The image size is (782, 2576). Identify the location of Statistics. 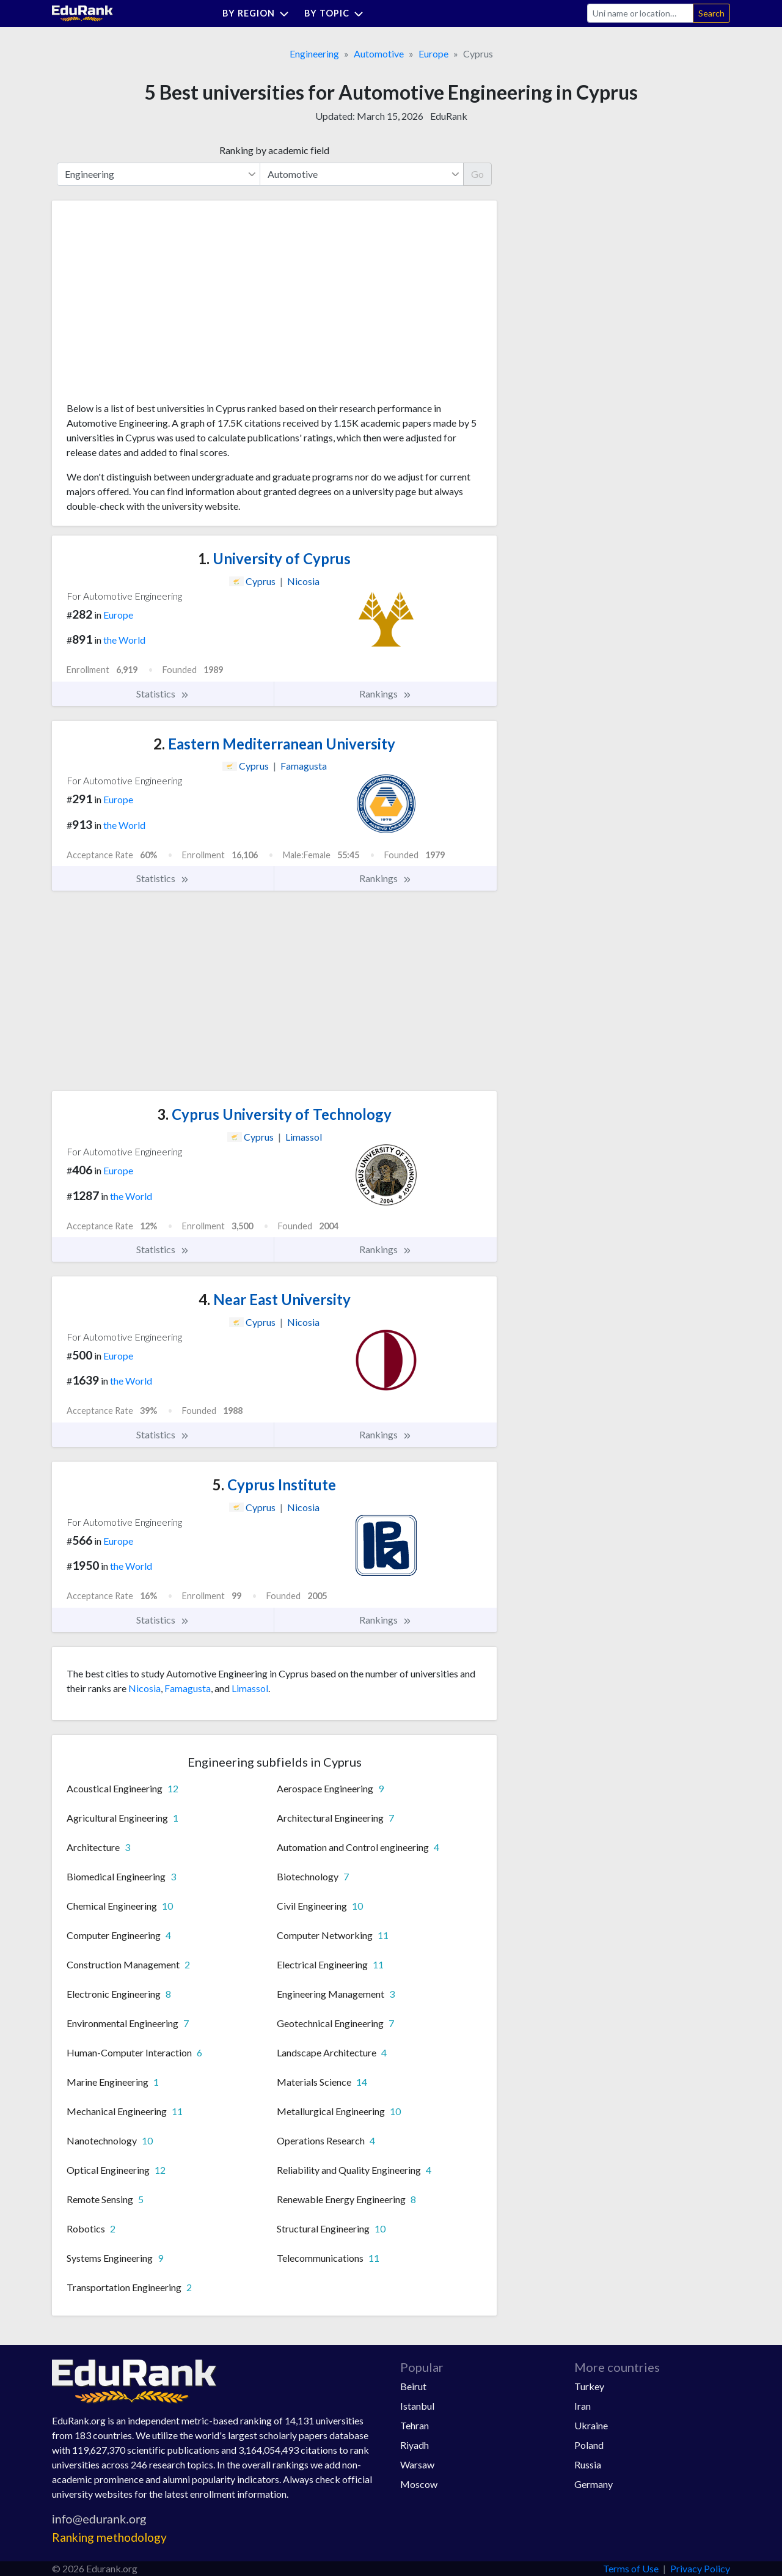
(162, 694).